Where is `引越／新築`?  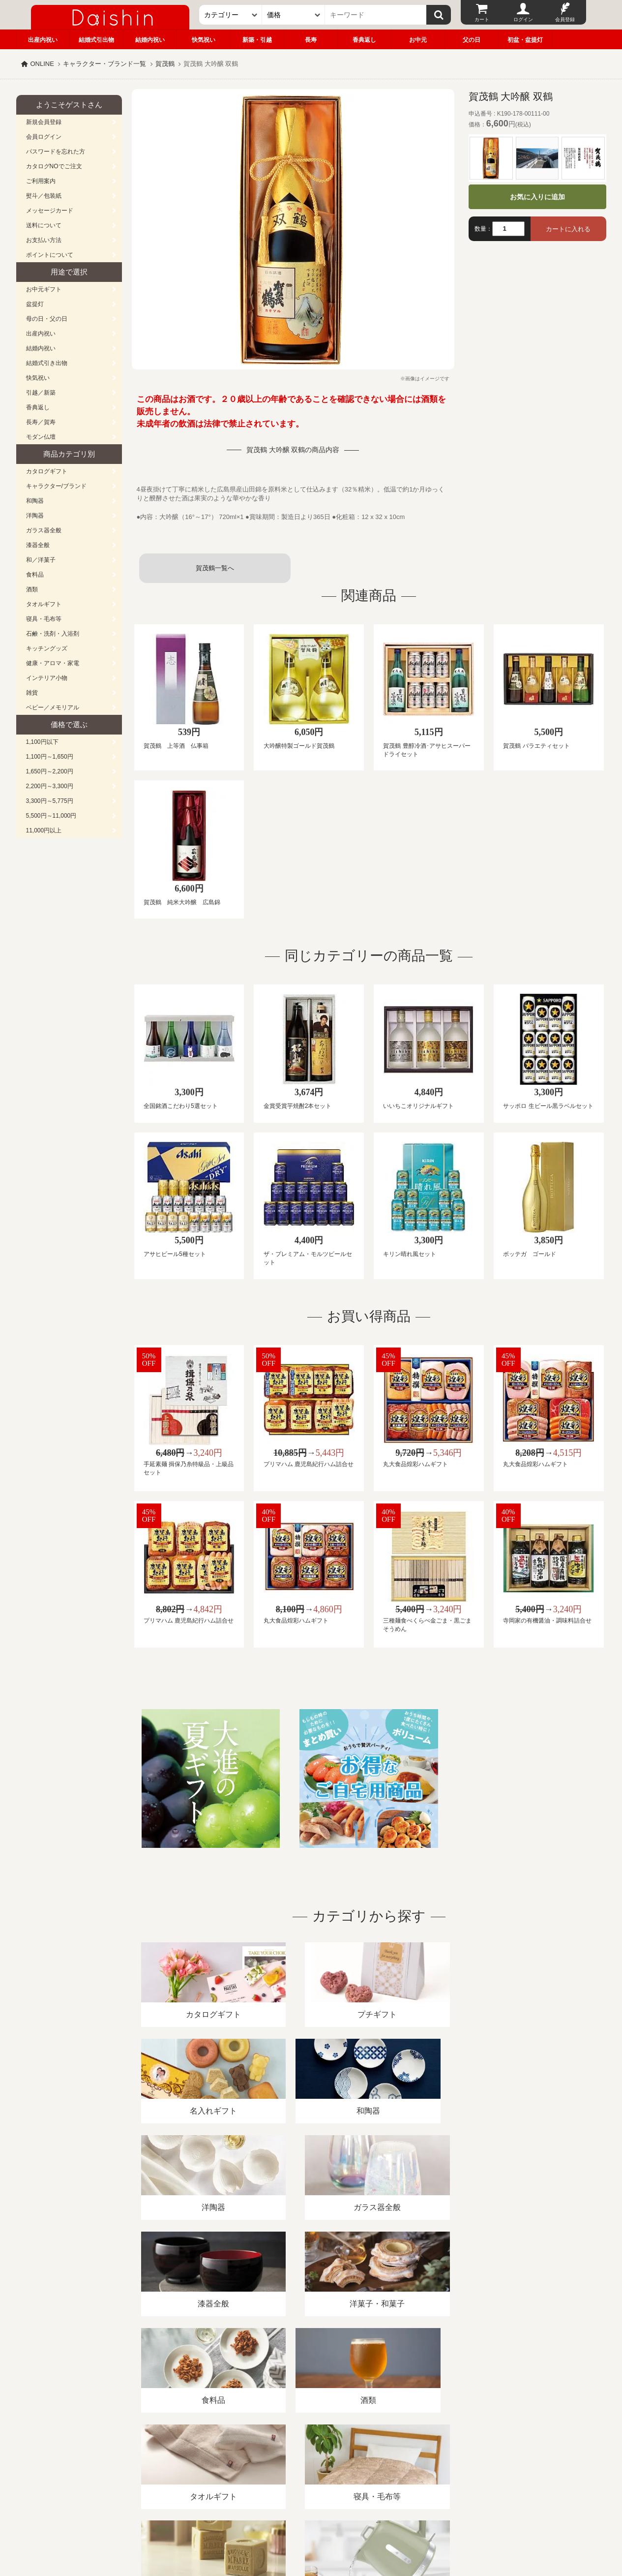
引越／新築 is located at coordinates (41, 392).